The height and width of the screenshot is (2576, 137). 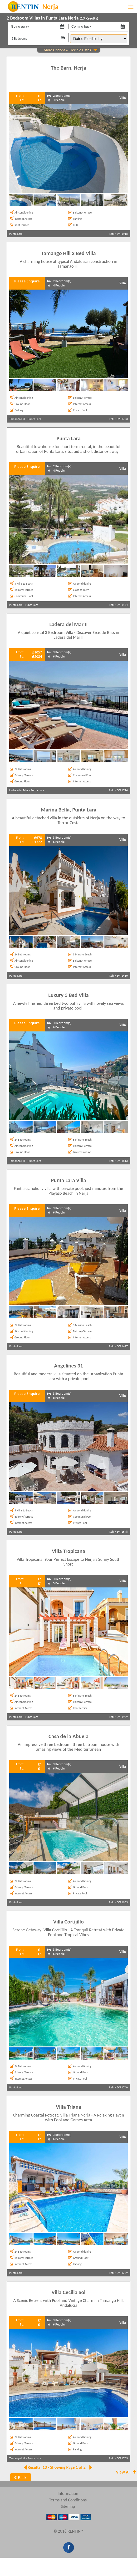 I want to click on Terms and Conditions, so click(x=68, y=2500).